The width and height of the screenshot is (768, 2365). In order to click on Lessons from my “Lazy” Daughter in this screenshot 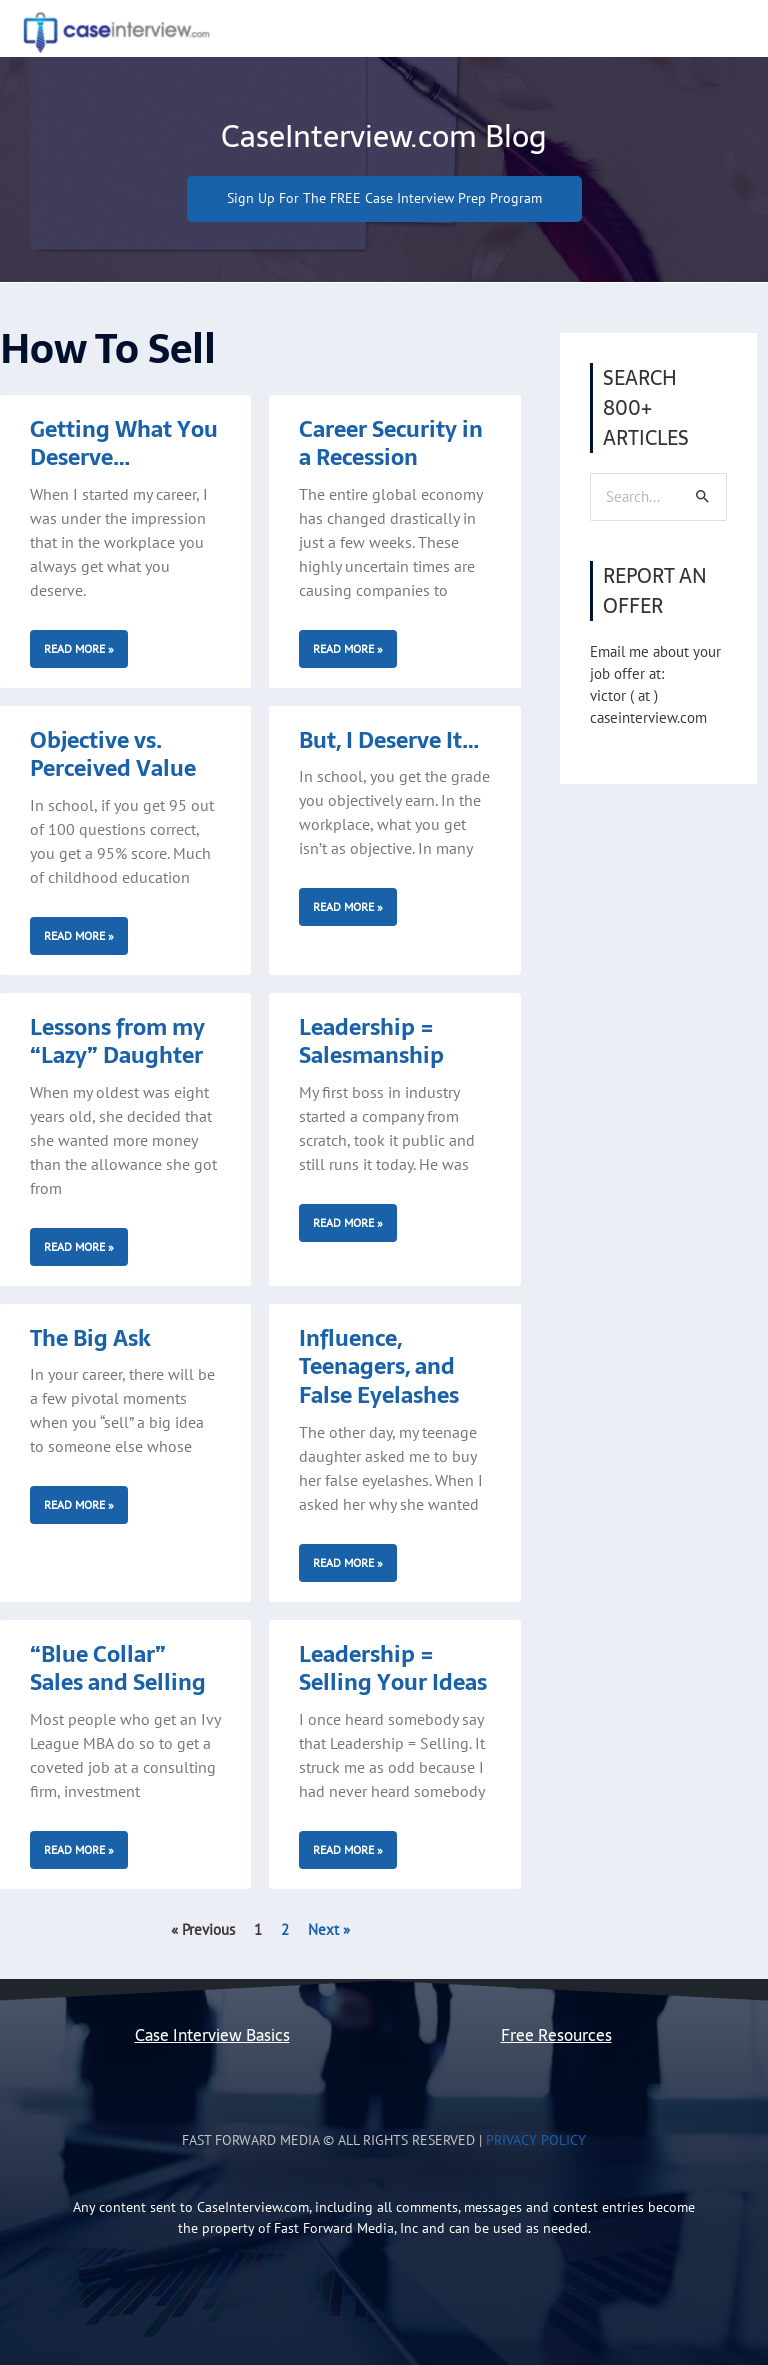, I will do `click(117, 1041)`.